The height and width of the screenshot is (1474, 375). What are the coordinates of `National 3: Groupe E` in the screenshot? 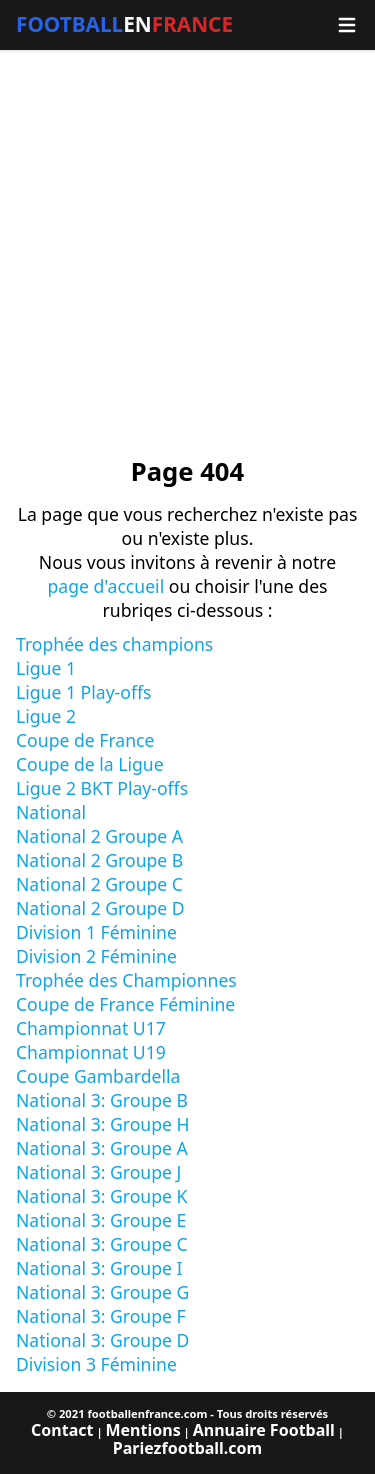 It's located at (101, 1220).